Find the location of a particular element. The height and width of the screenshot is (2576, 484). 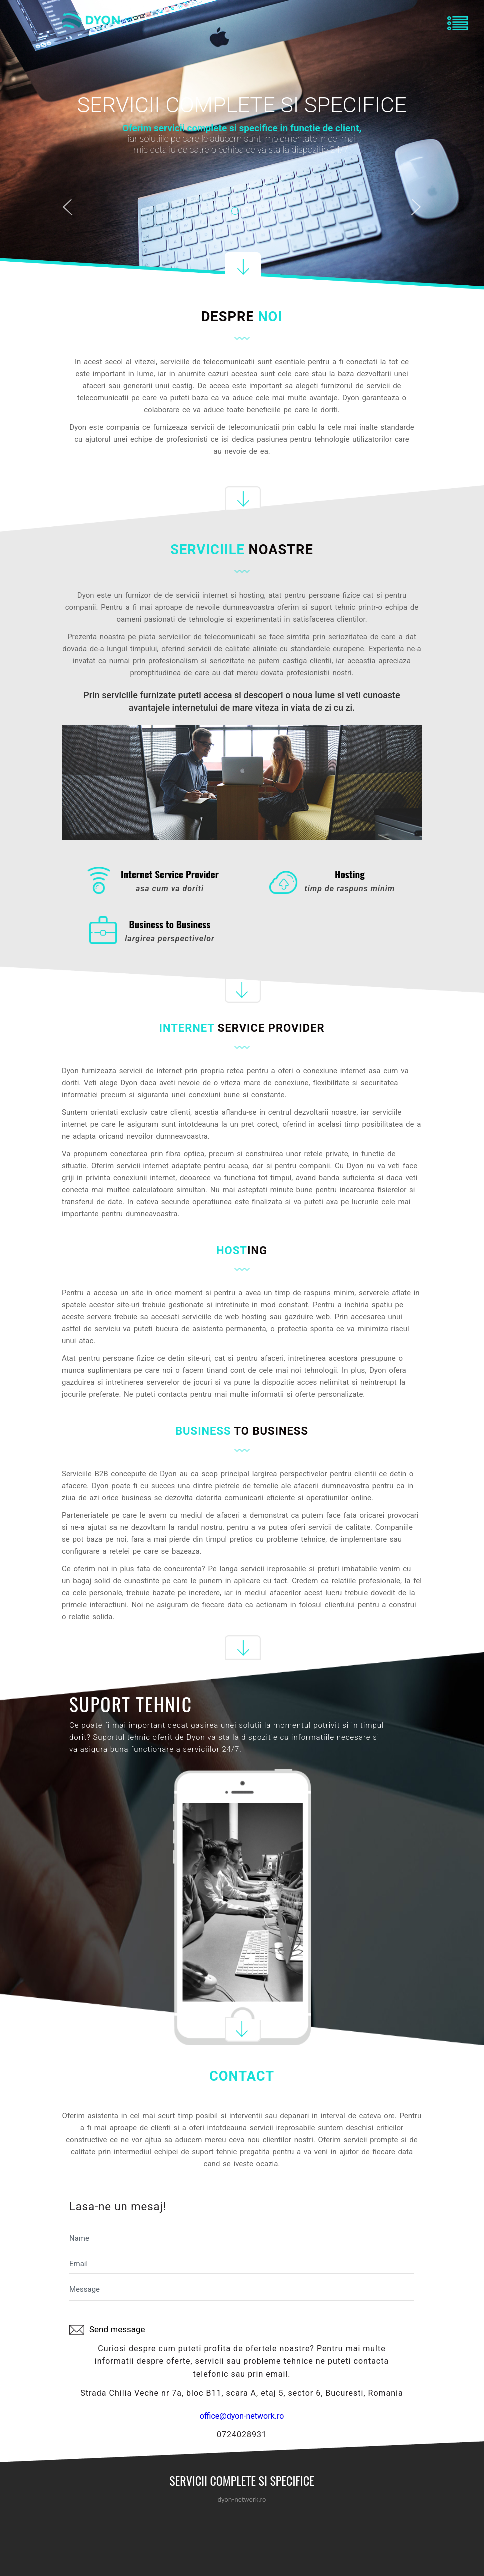

Next is located at coordinates (416, 209).